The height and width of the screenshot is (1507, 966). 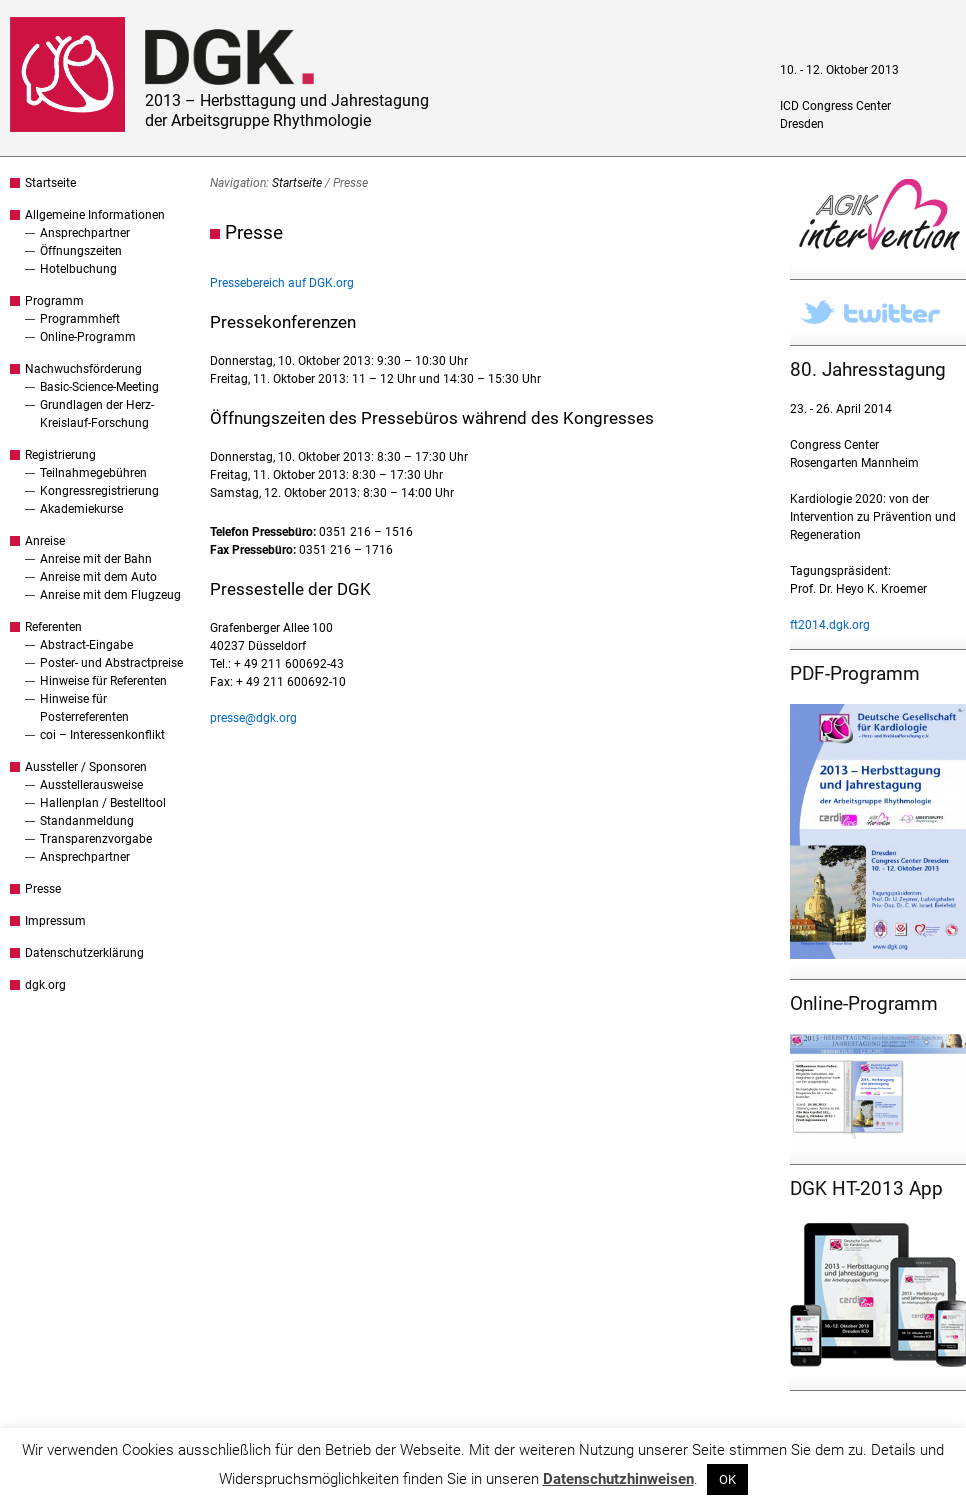 I want to click on Standanmeldung, so click(x=87, y=821).